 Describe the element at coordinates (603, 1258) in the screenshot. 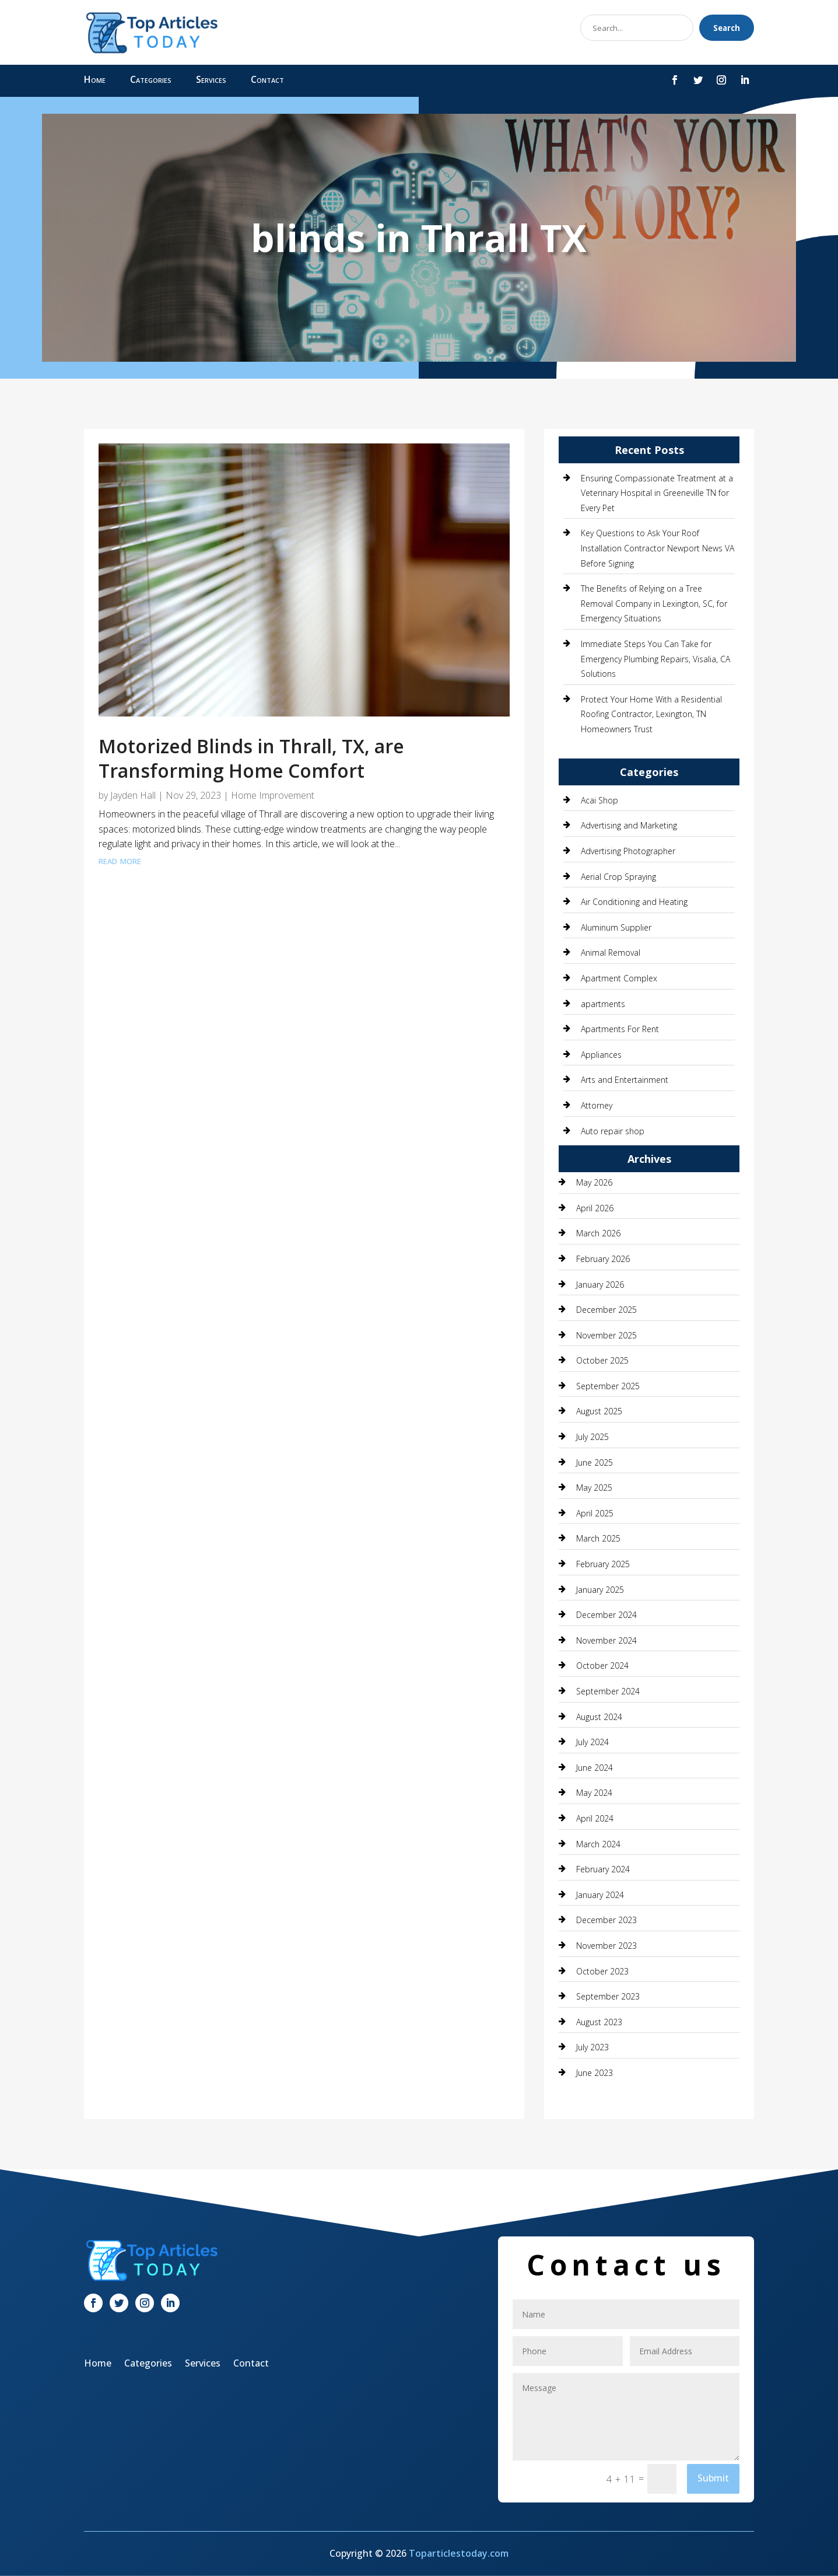

I see `February 2026` at that location.